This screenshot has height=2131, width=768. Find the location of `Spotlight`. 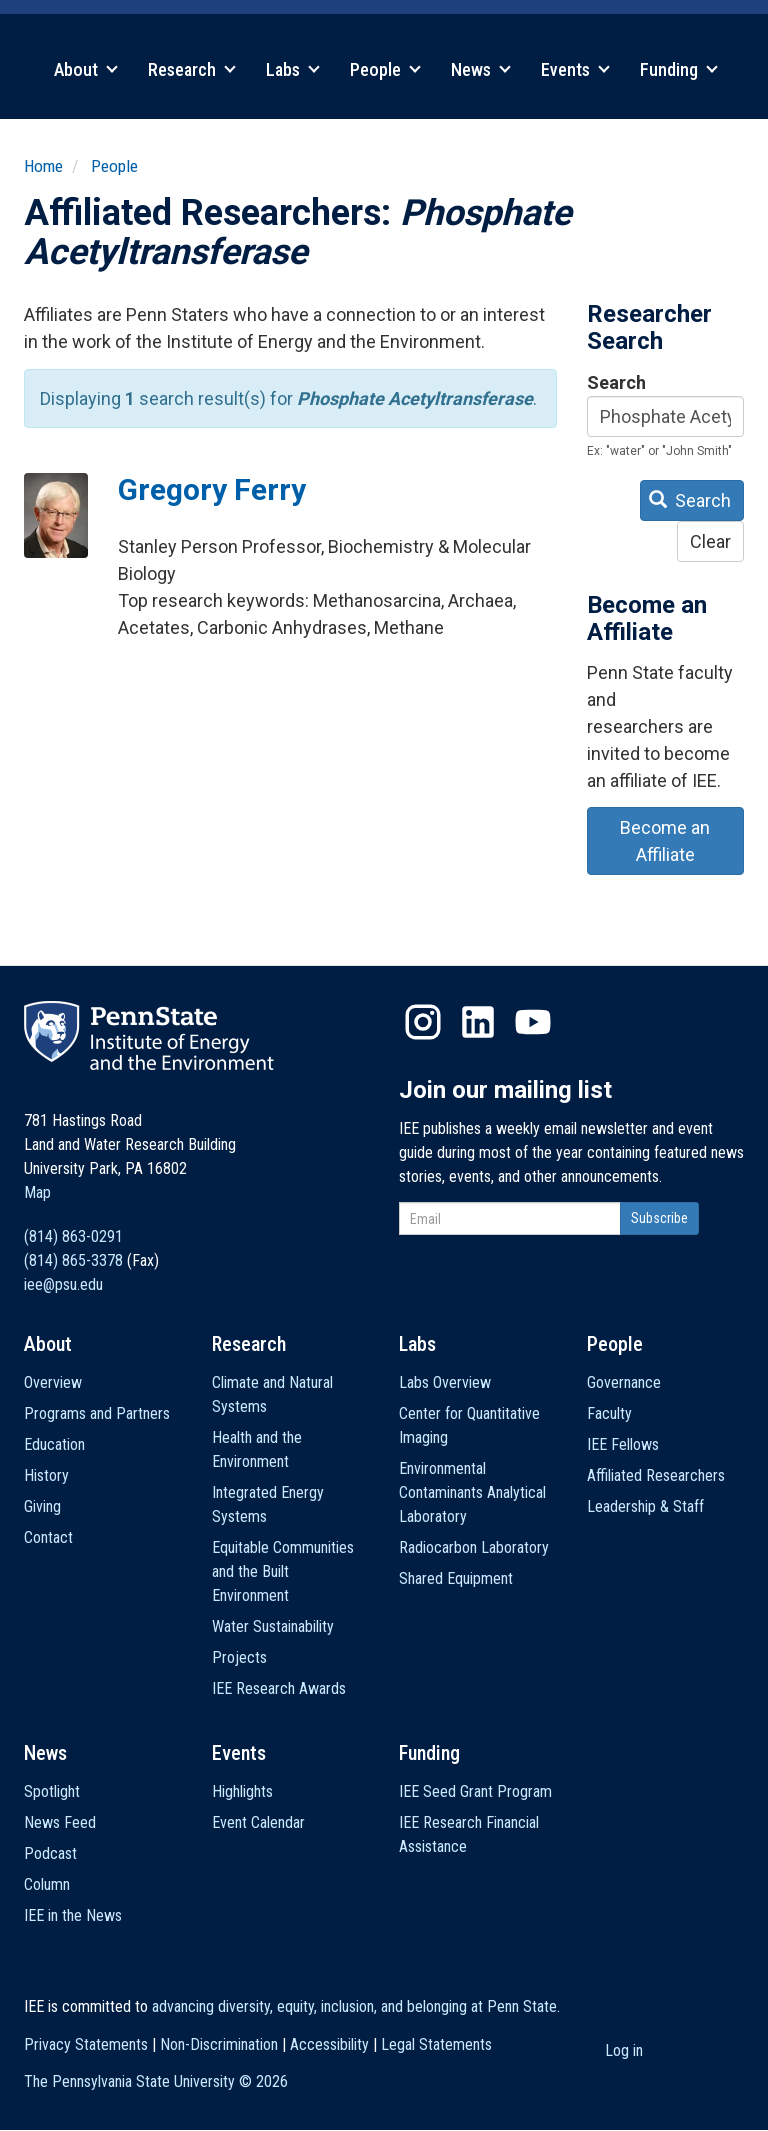

Spotlight is located at coordinates (52, 1791).